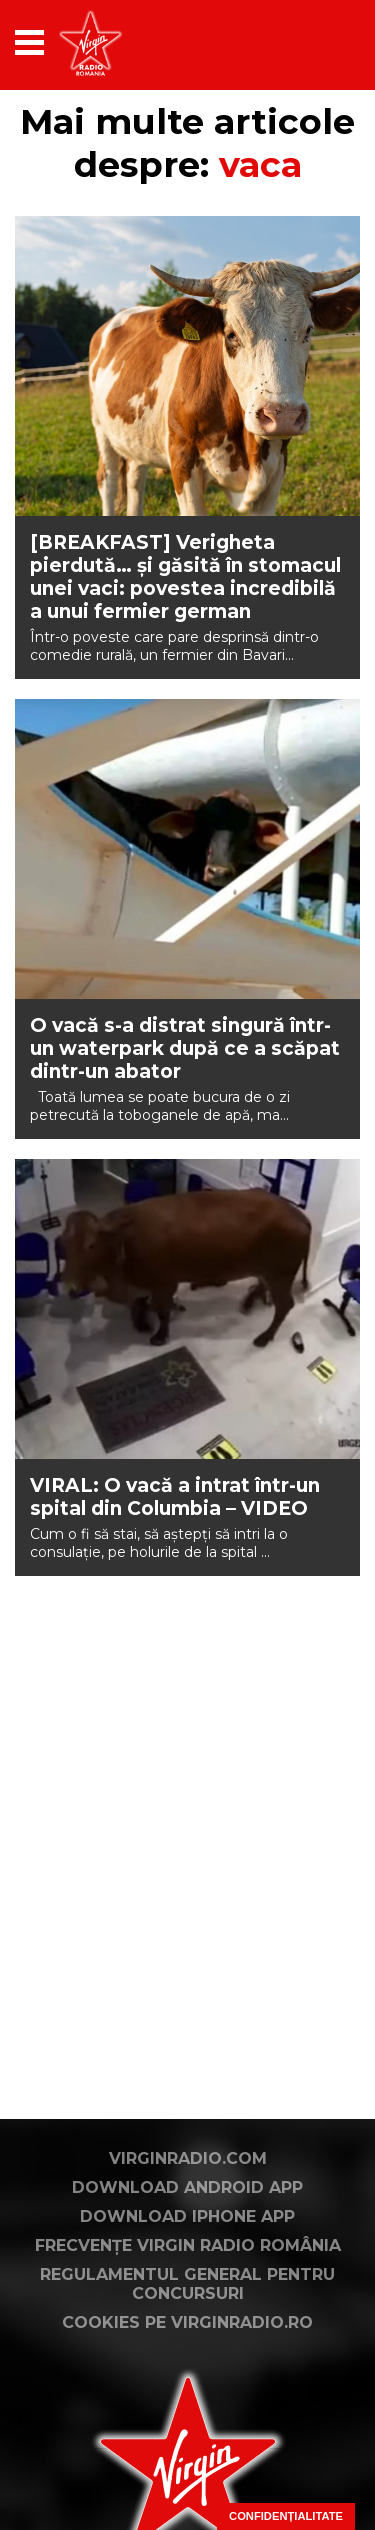 Image resolution: width=375 pixels, height=2530 pixels. I want to click on Frecvențe Virgin Radio România, so click(188, 2245).